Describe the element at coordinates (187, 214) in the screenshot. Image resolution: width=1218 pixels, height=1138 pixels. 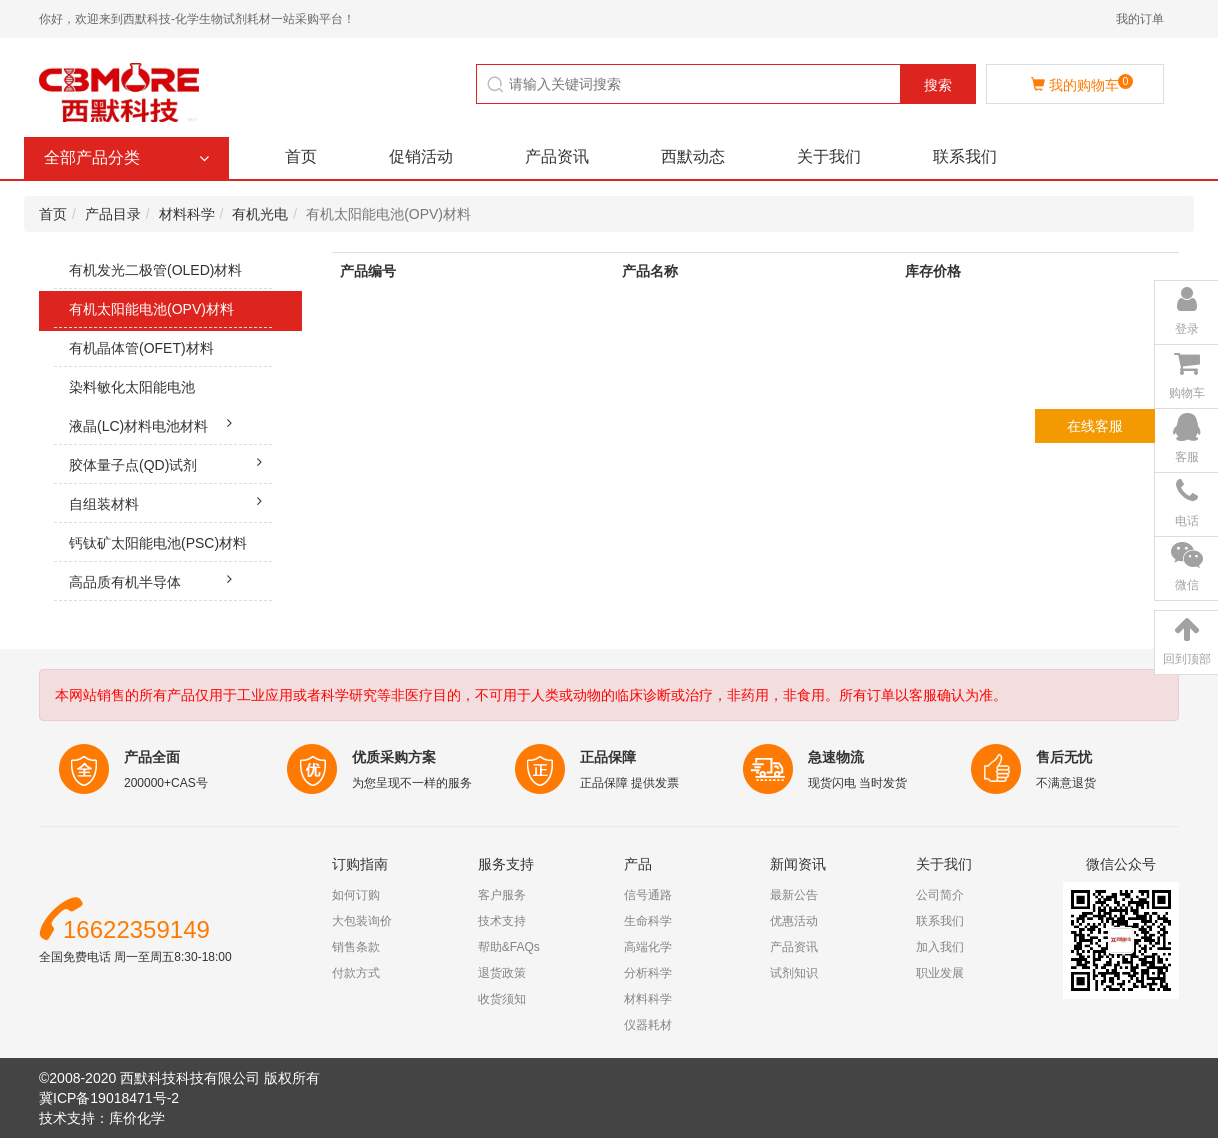
I see `材料科学` at that location.